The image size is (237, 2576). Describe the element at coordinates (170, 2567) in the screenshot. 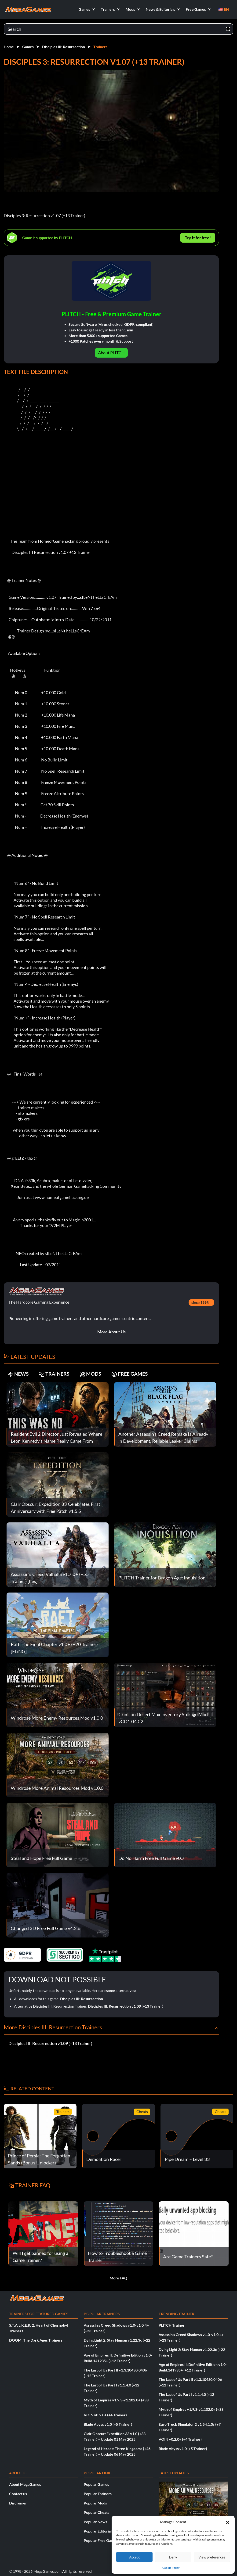

I see `Cookie Policy` at that location.